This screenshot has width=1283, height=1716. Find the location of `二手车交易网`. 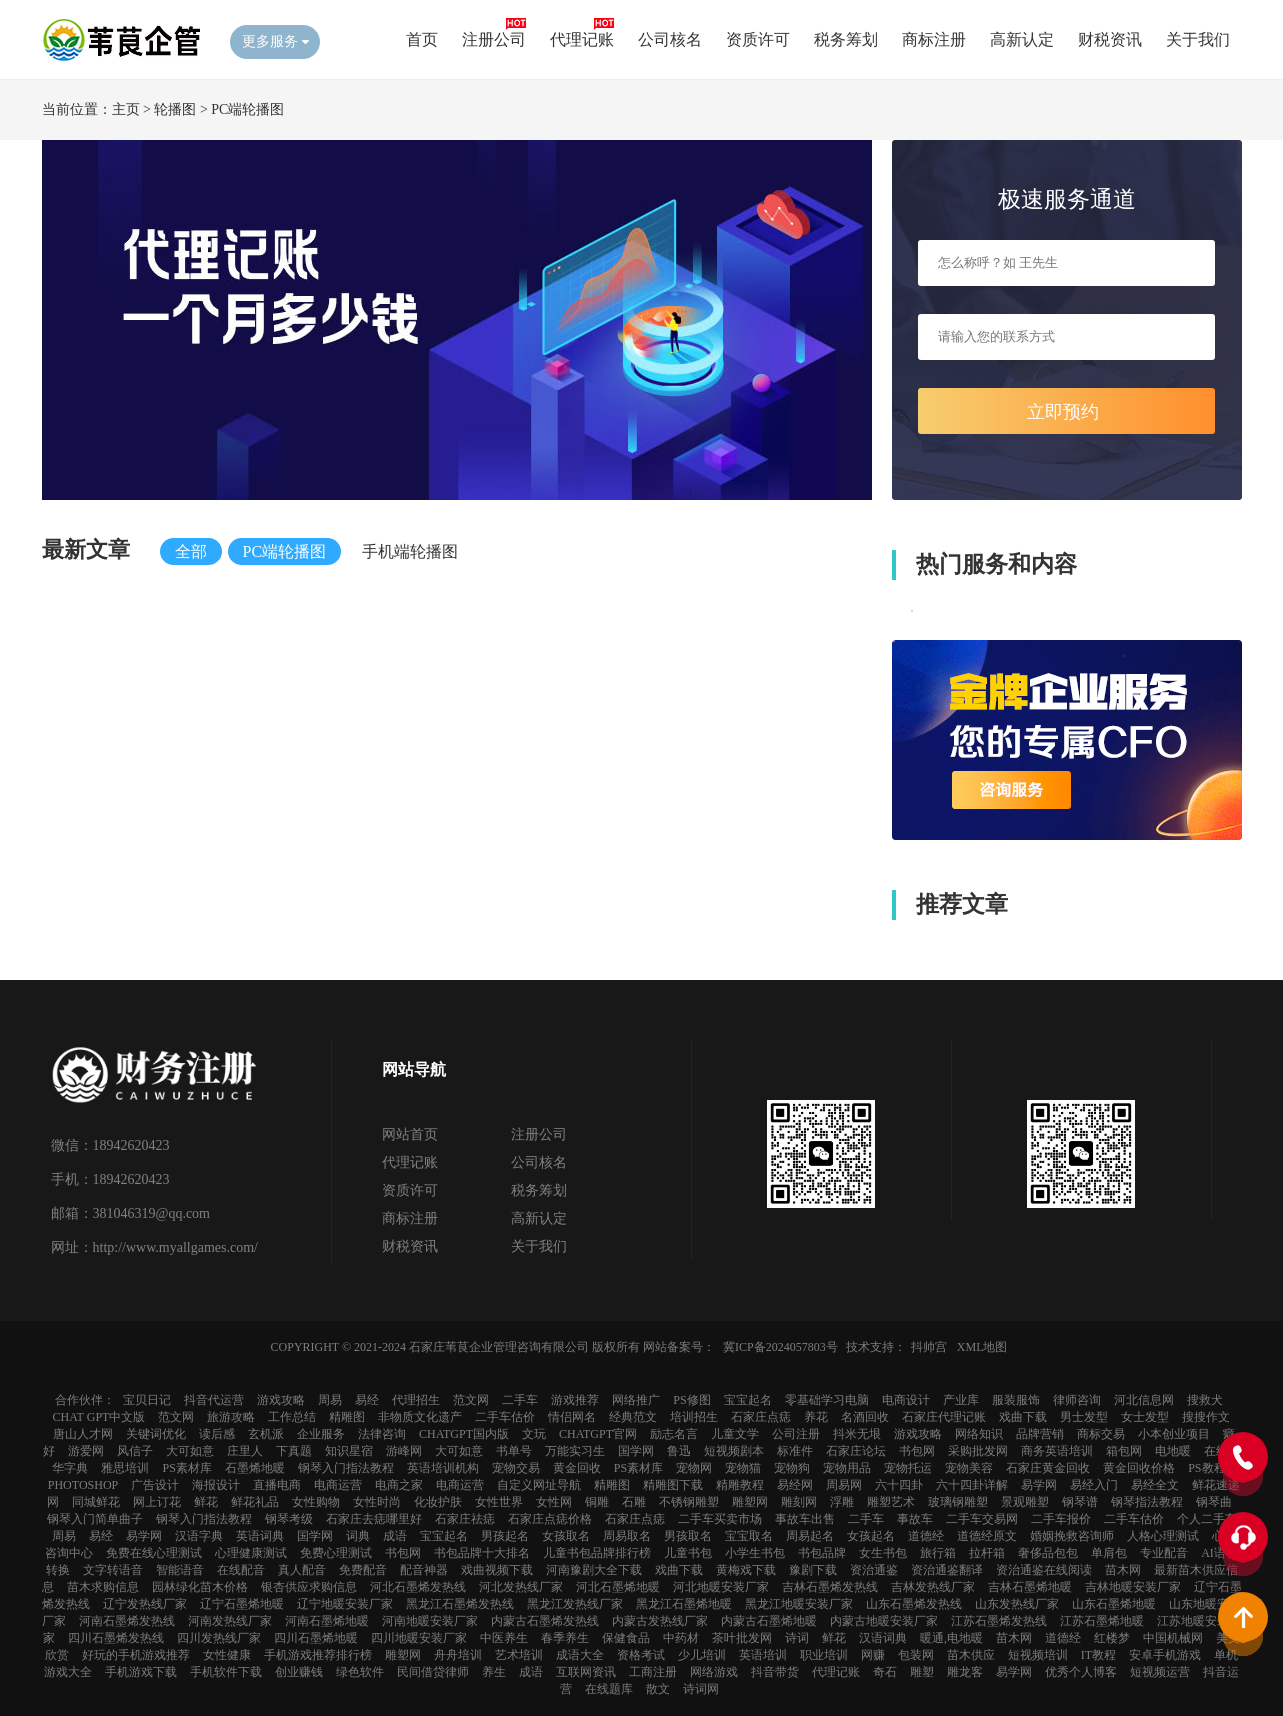

二手车交易网 is located at coordinates (982, 1519).